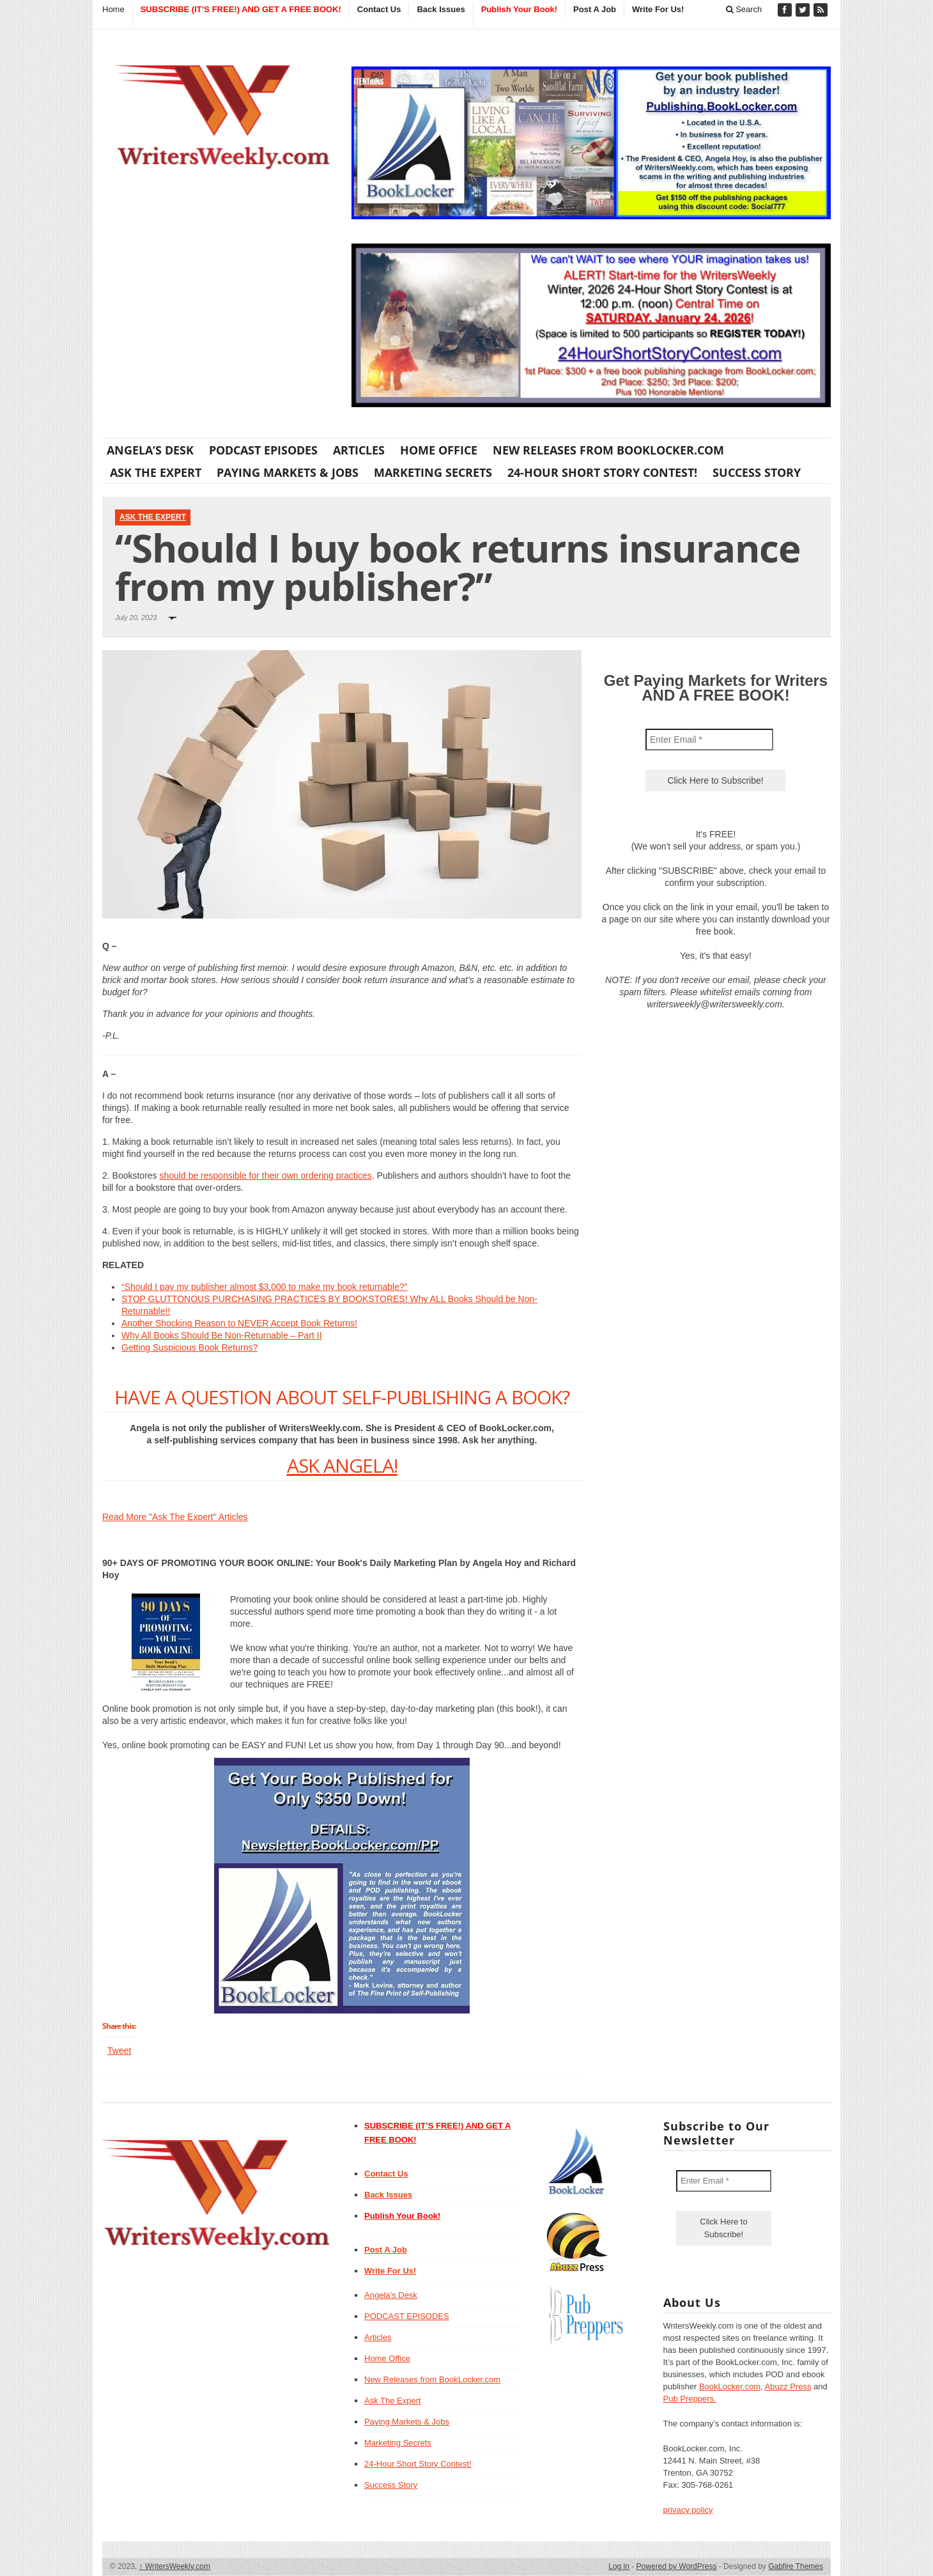 This screenshot has width=933, height=2576. I want to click on Home, so click(113, 9).